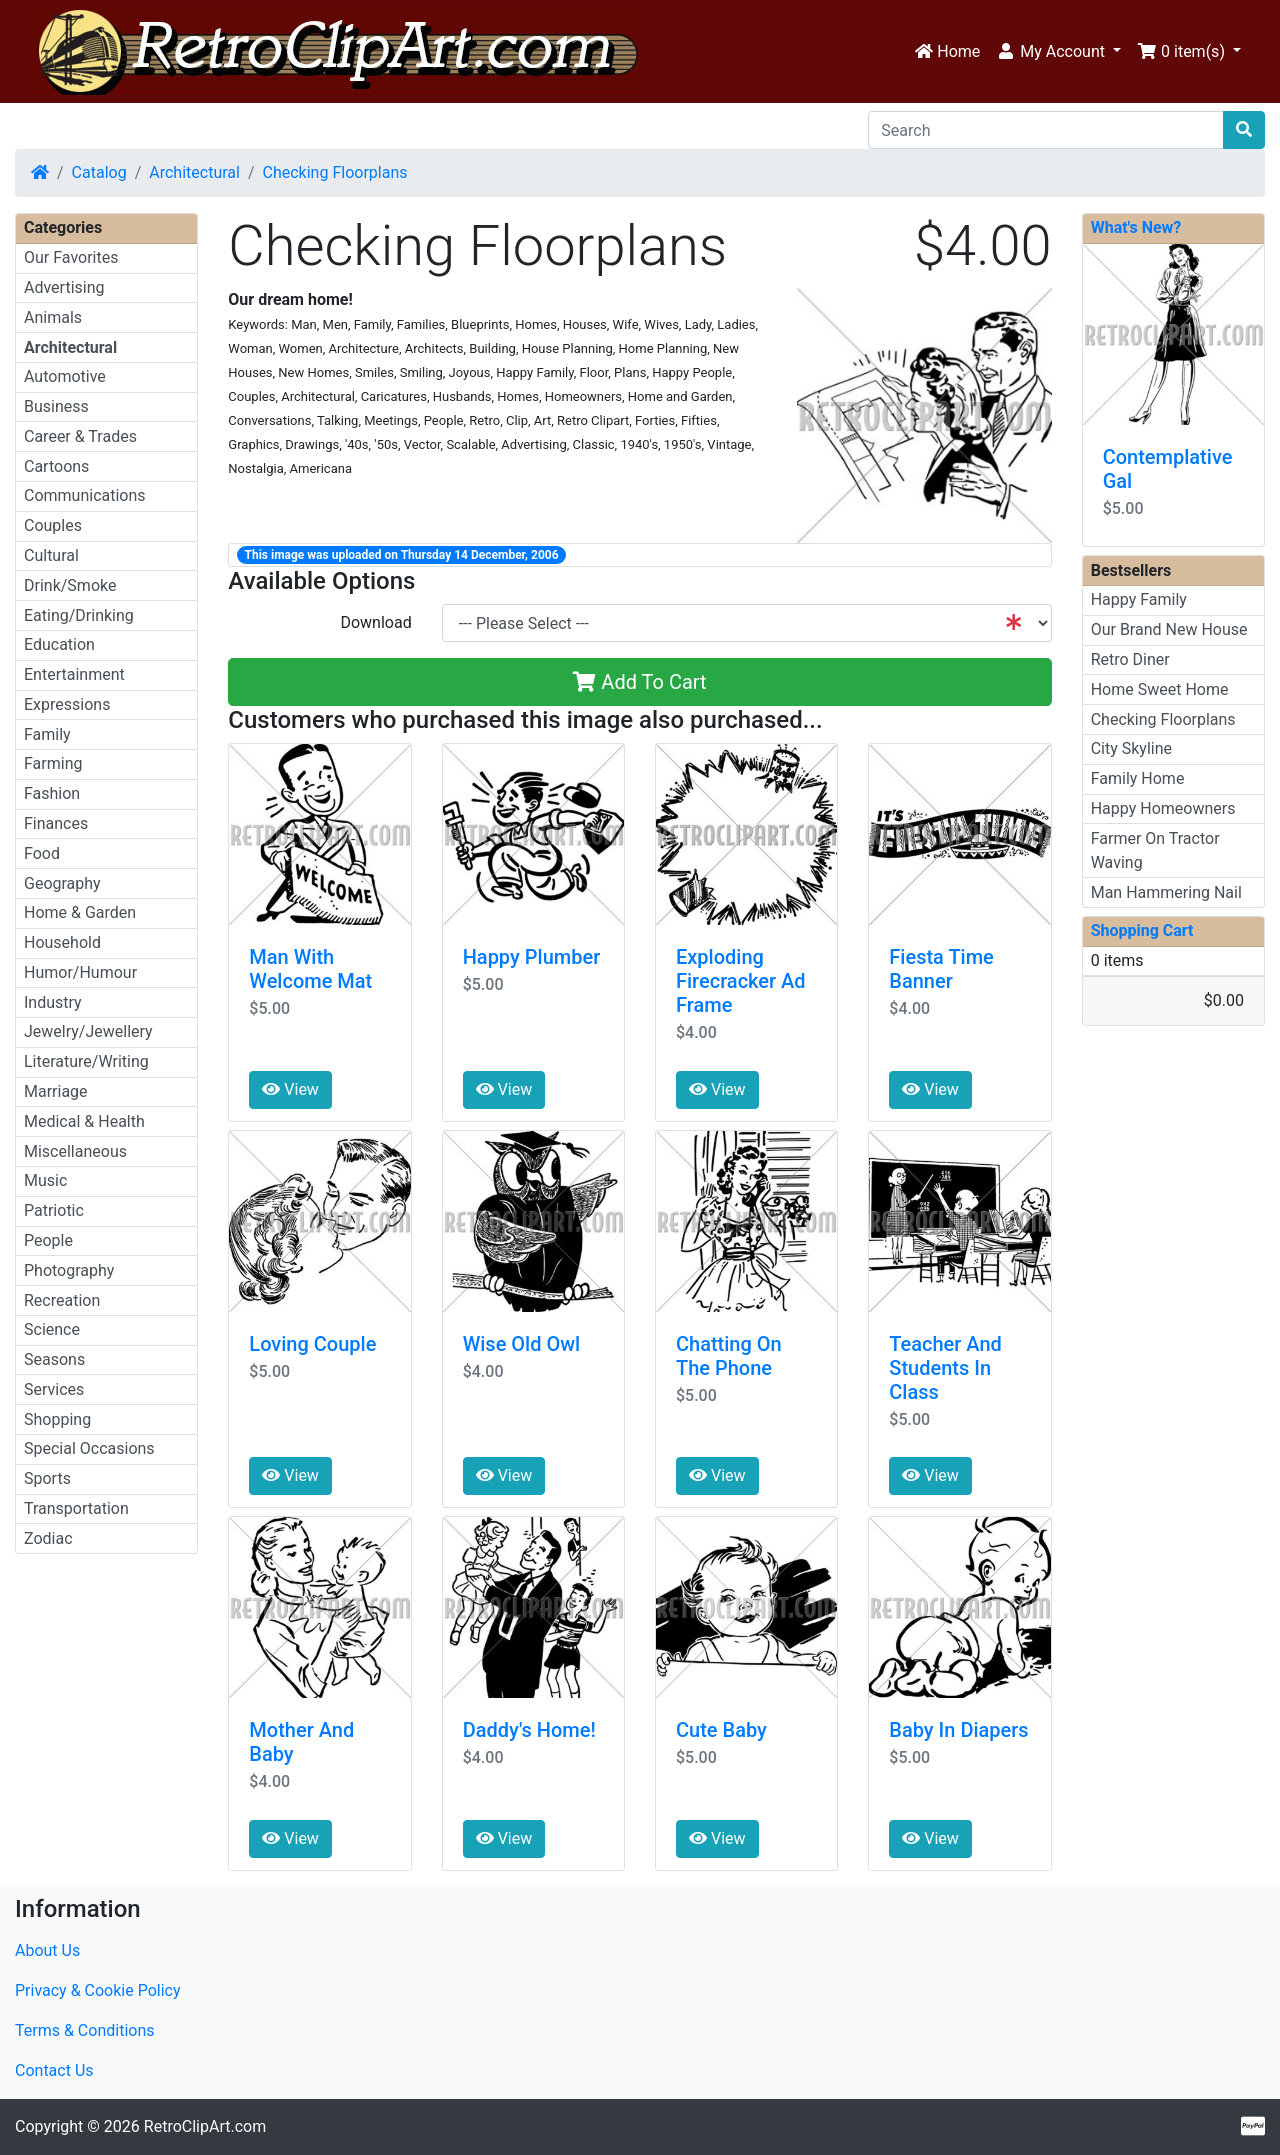 The image size is (1280, 2155). Describe the element at coordinates (529, 1730) in the screenshot. I see `Daddy's Home!` at that location.